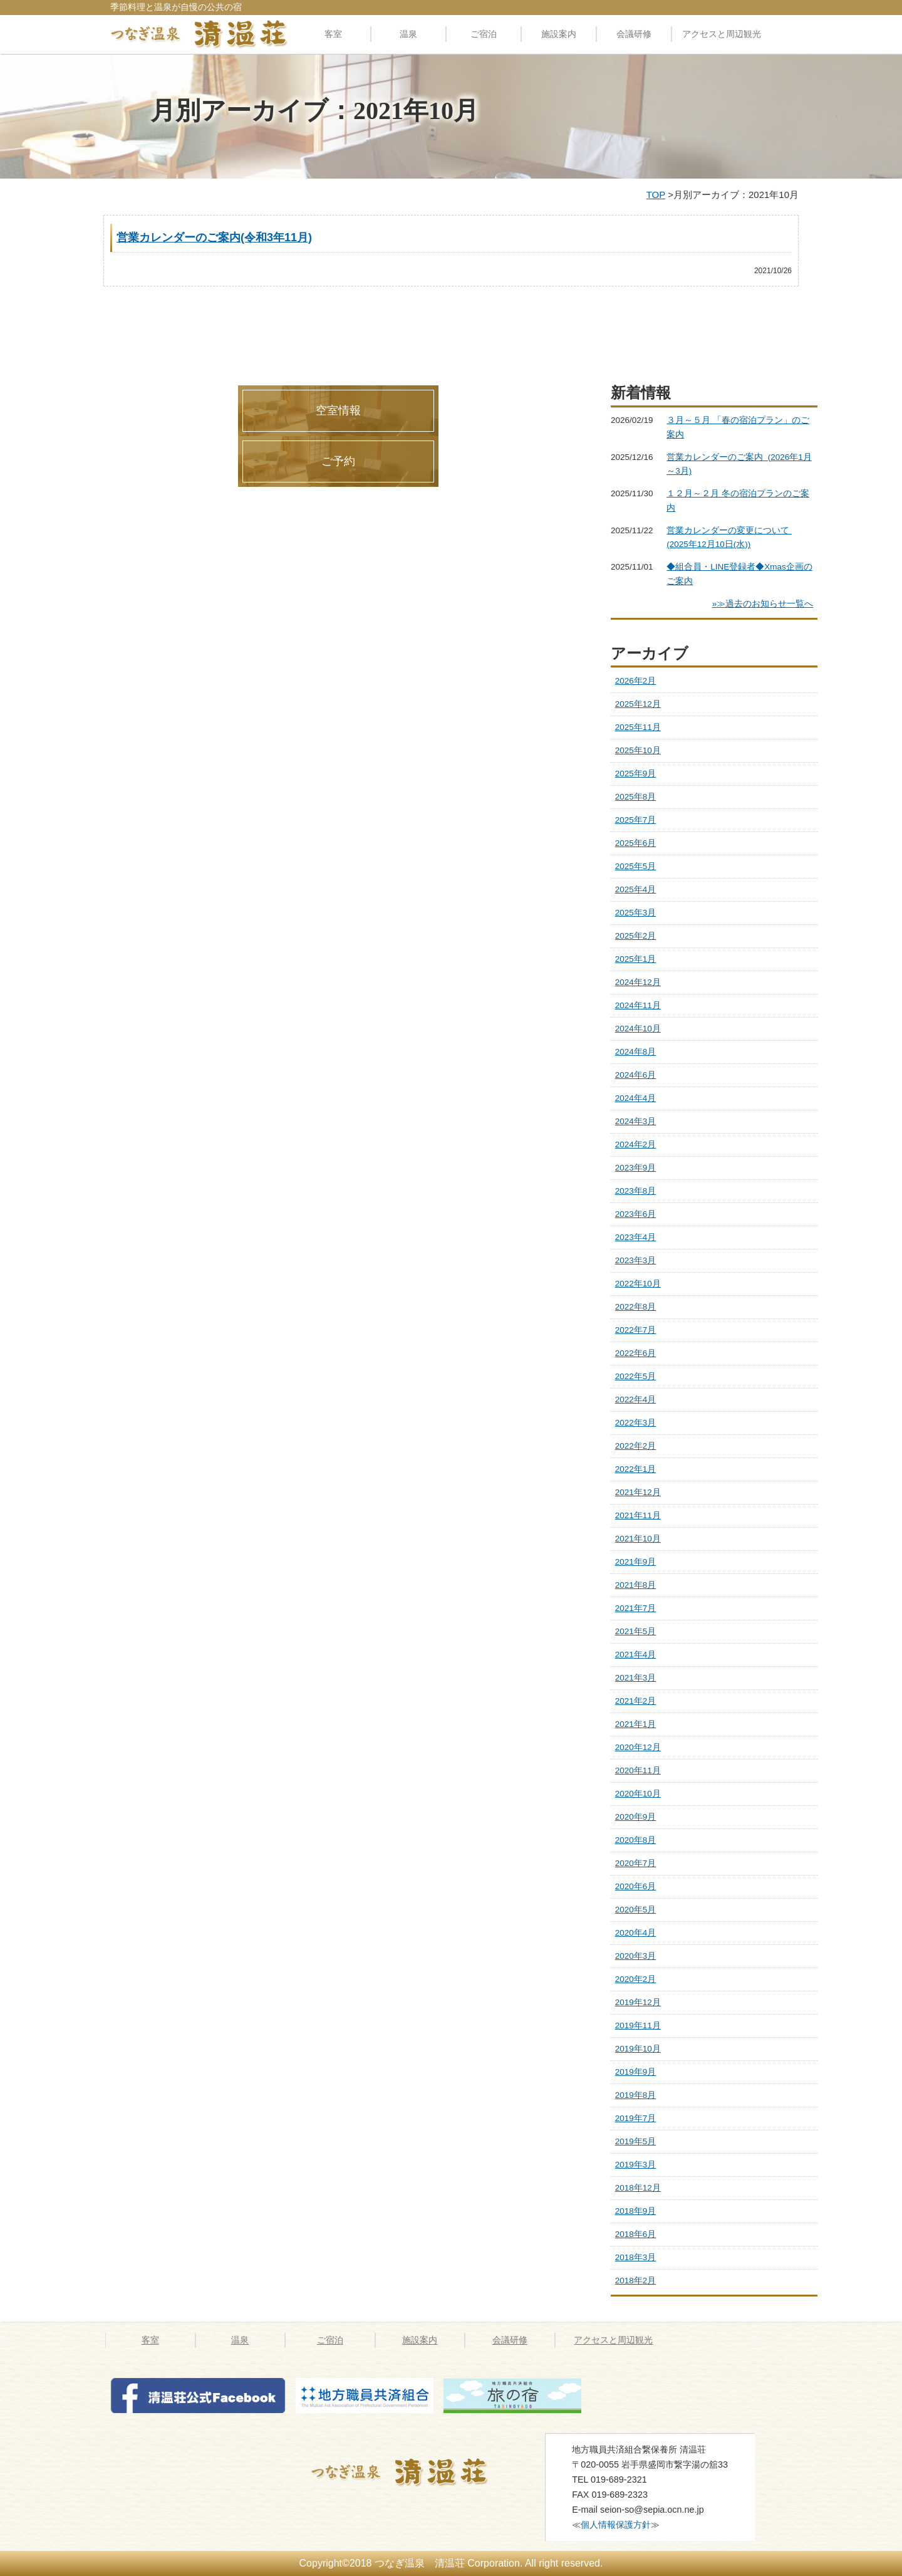 The height and width of the screenshot is (2576, 902). What do you see at coordinates (635, 1167) in the screenshot?
I see `2023年9月` at bounding box center [635, 1167].